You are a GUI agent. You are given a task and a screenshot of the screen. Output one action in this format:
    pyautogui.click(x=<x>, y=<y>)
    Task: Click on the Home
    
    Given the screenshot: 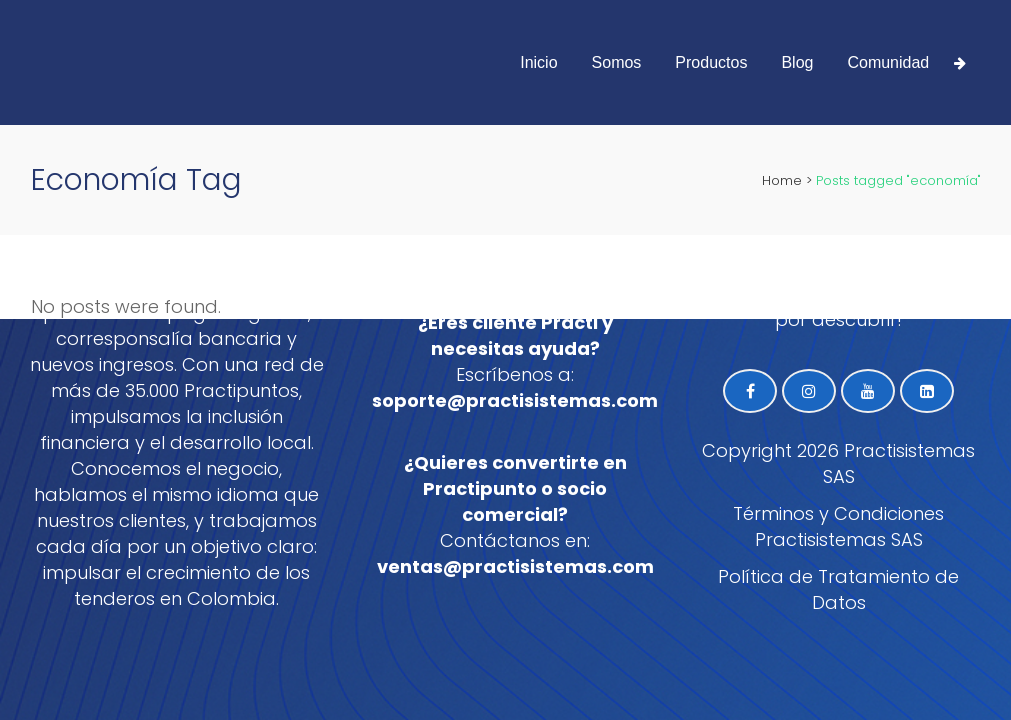 What is the action you would take?
    pyautogui.click(x=782, y=180)
    